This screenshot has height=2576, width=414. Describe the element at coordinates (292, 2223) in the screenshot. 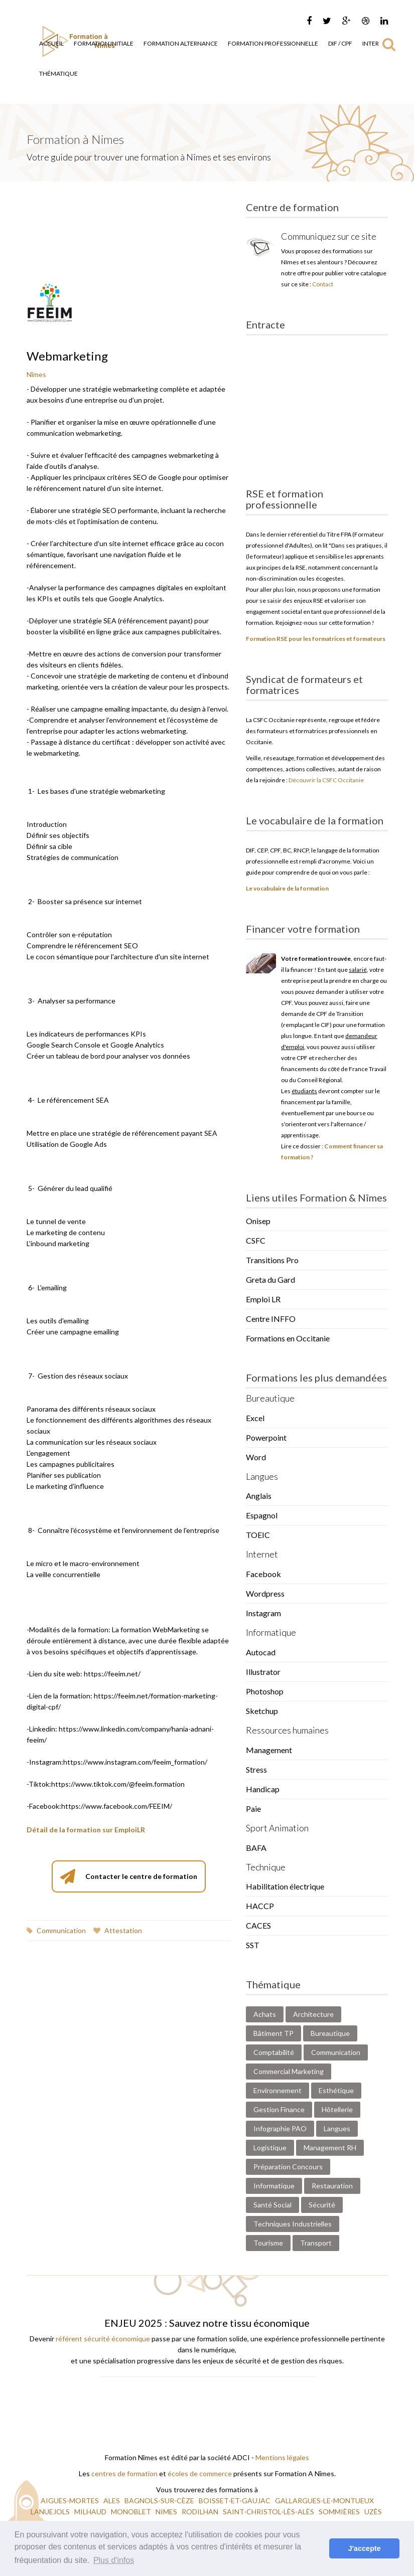

I see `Techniques Industrielles` at that location.